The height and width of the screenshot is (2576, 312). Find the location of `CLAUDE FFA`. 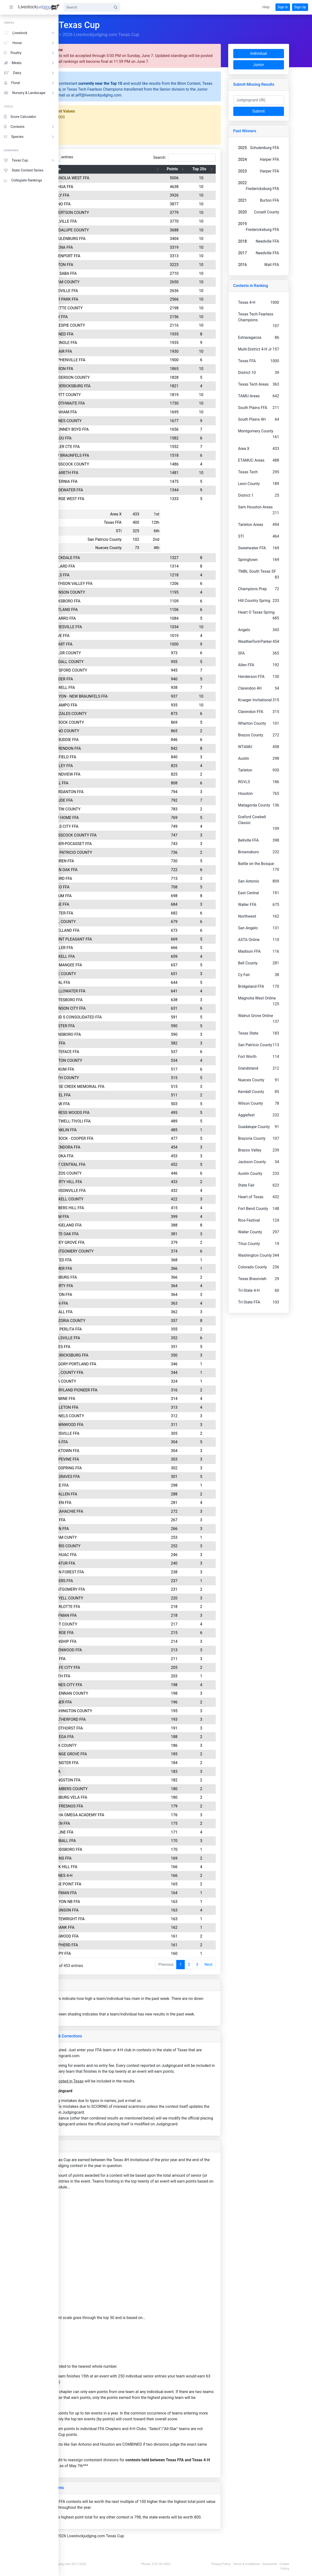

CLAUDE FFA is located at coordinates (101, 800).